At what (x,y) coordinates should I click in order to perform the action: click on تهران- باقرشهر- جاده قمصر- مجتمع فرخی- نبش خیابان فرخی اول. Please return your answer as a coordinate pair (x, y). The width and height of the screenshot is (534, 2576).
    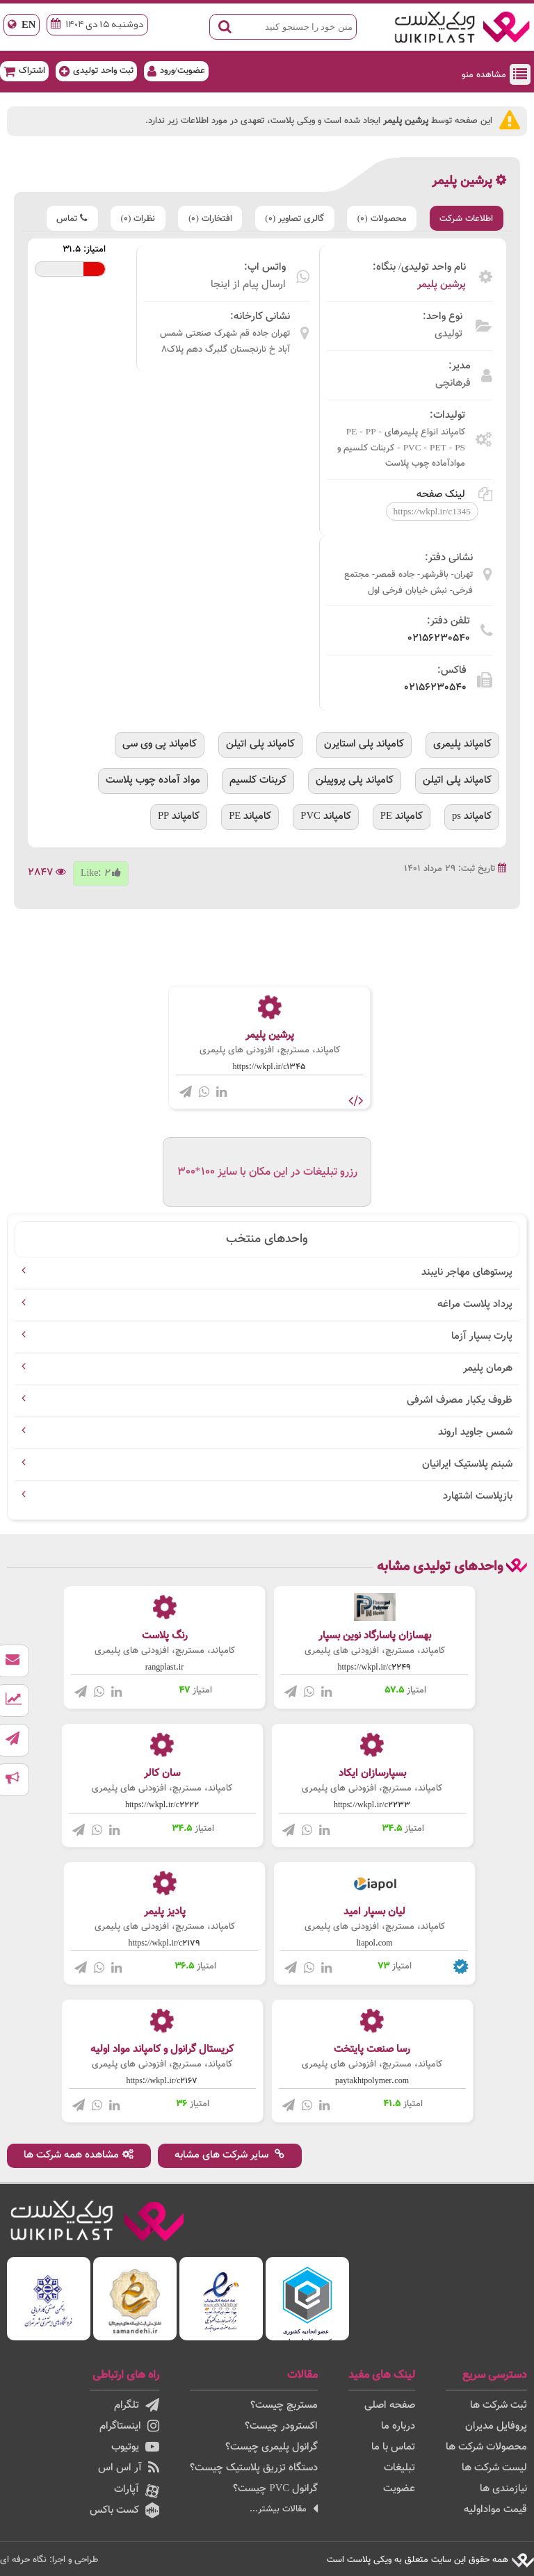
    Looking at the image, I should click on (408, 582).